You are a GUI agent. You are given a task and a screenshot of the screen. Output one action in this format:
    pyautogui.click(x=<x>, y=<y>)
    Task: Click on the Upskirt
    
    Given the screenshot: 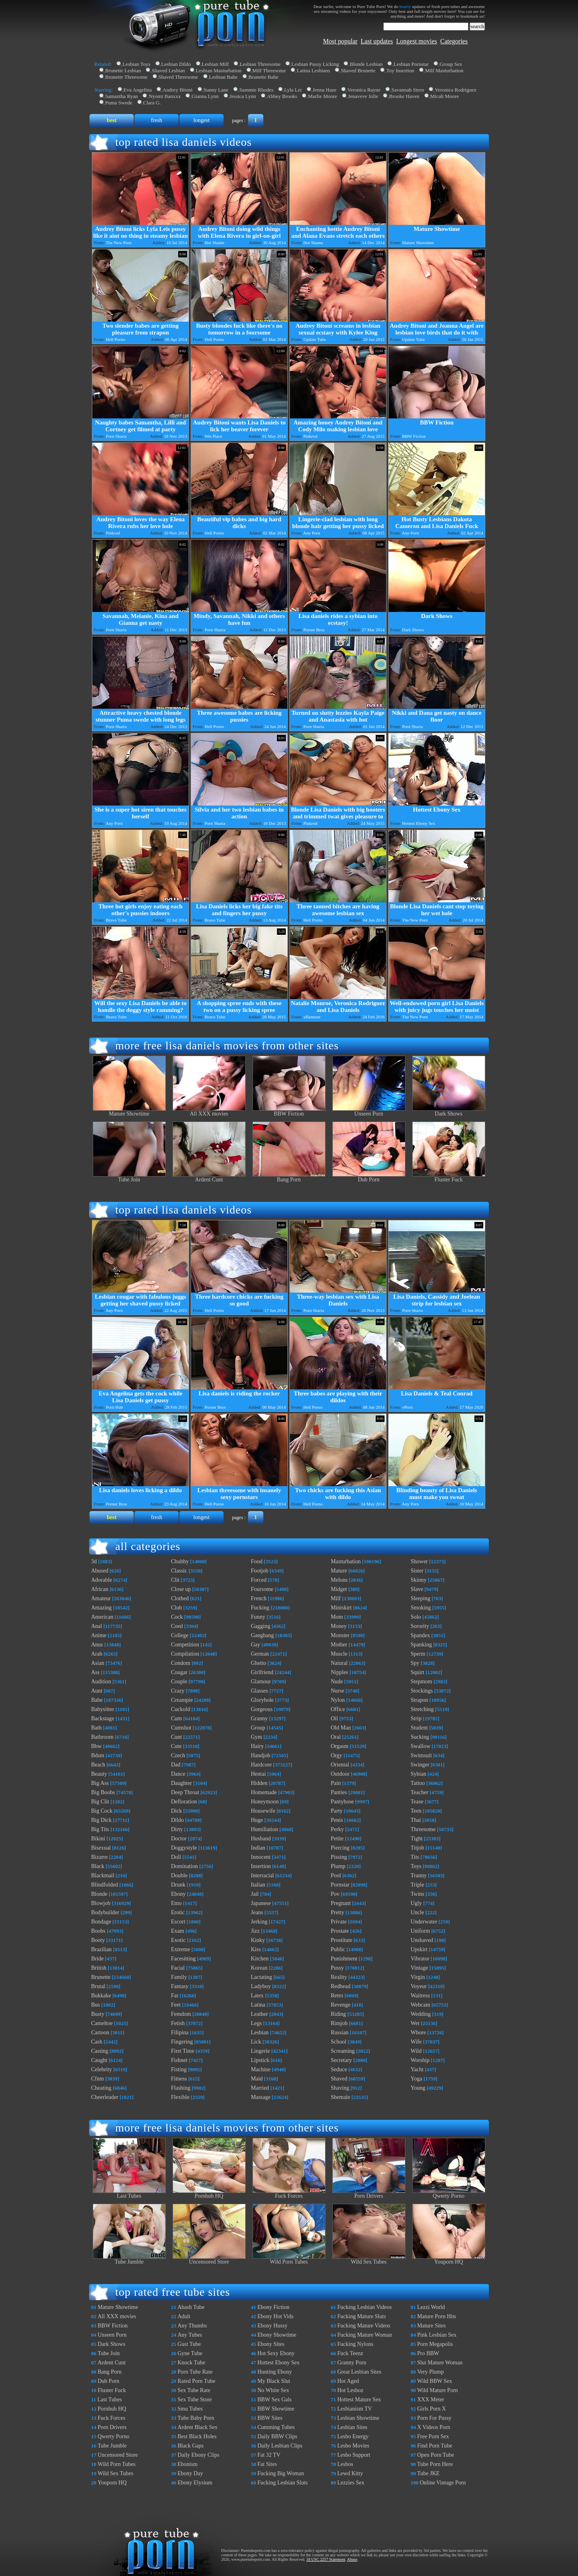 What is the action you would take?
    pyautogui.click(x=419, y=1949)
    